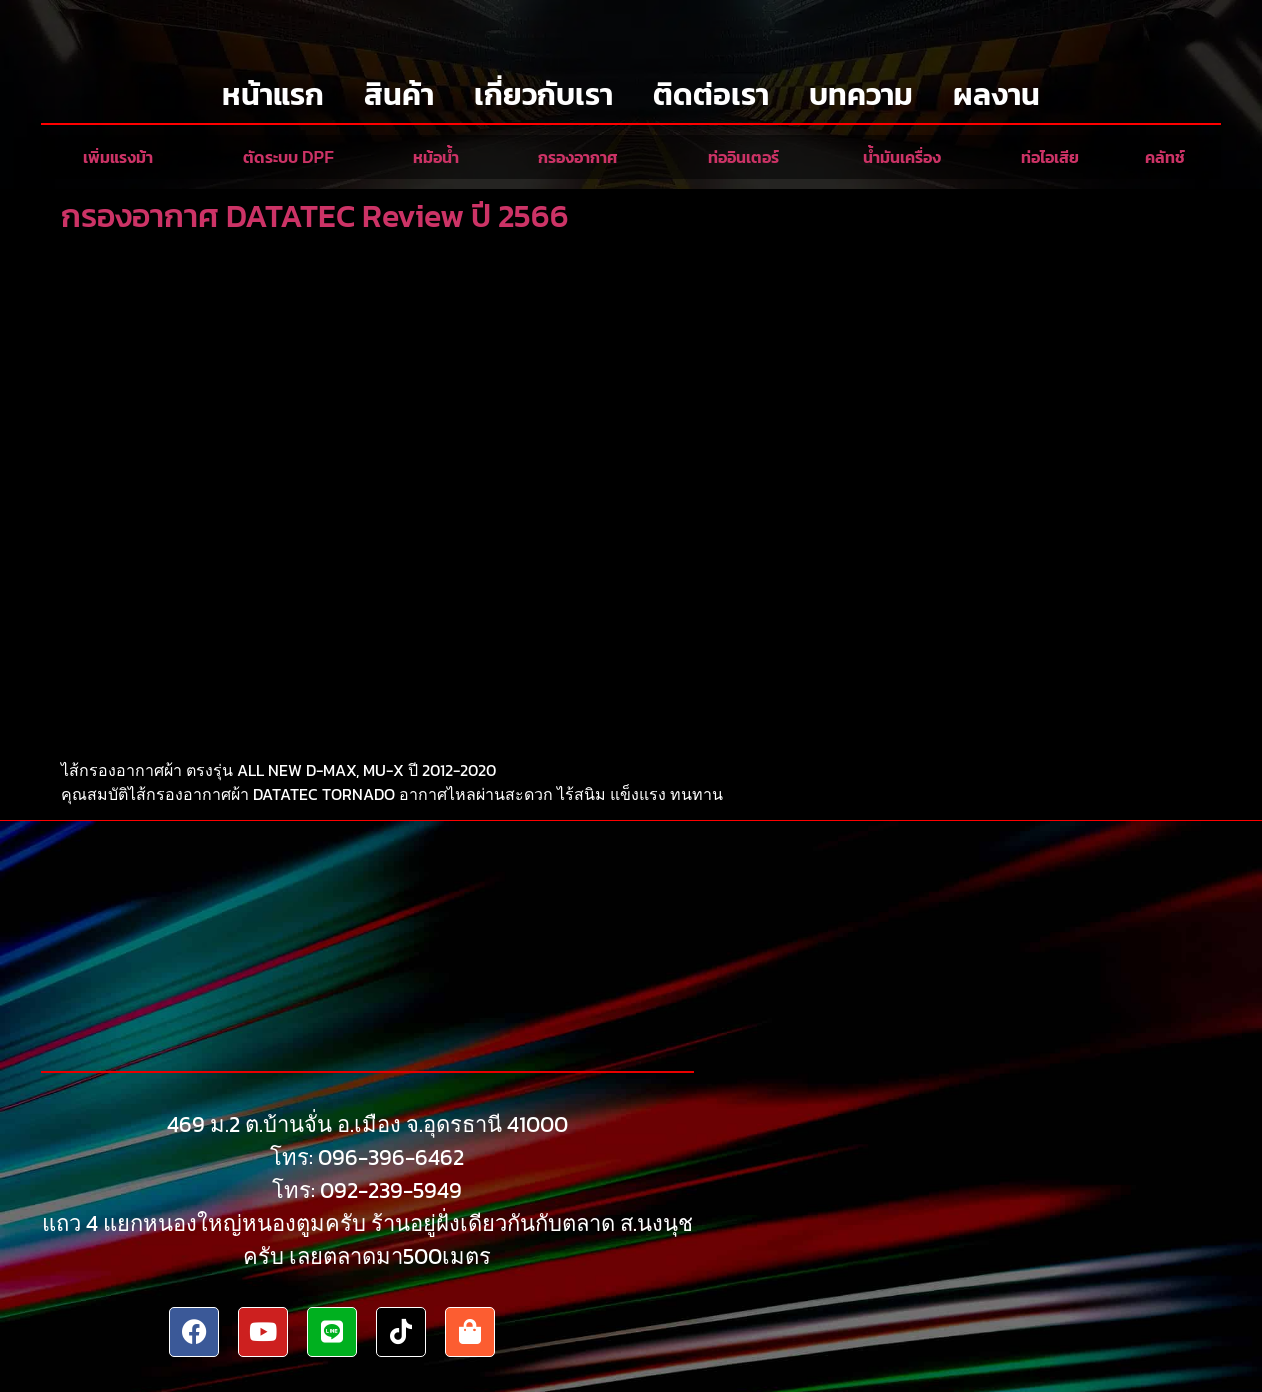  Describe the element at coordinates (436, 157) in the screenshot. I see `หม้อน้ำ` at that location.